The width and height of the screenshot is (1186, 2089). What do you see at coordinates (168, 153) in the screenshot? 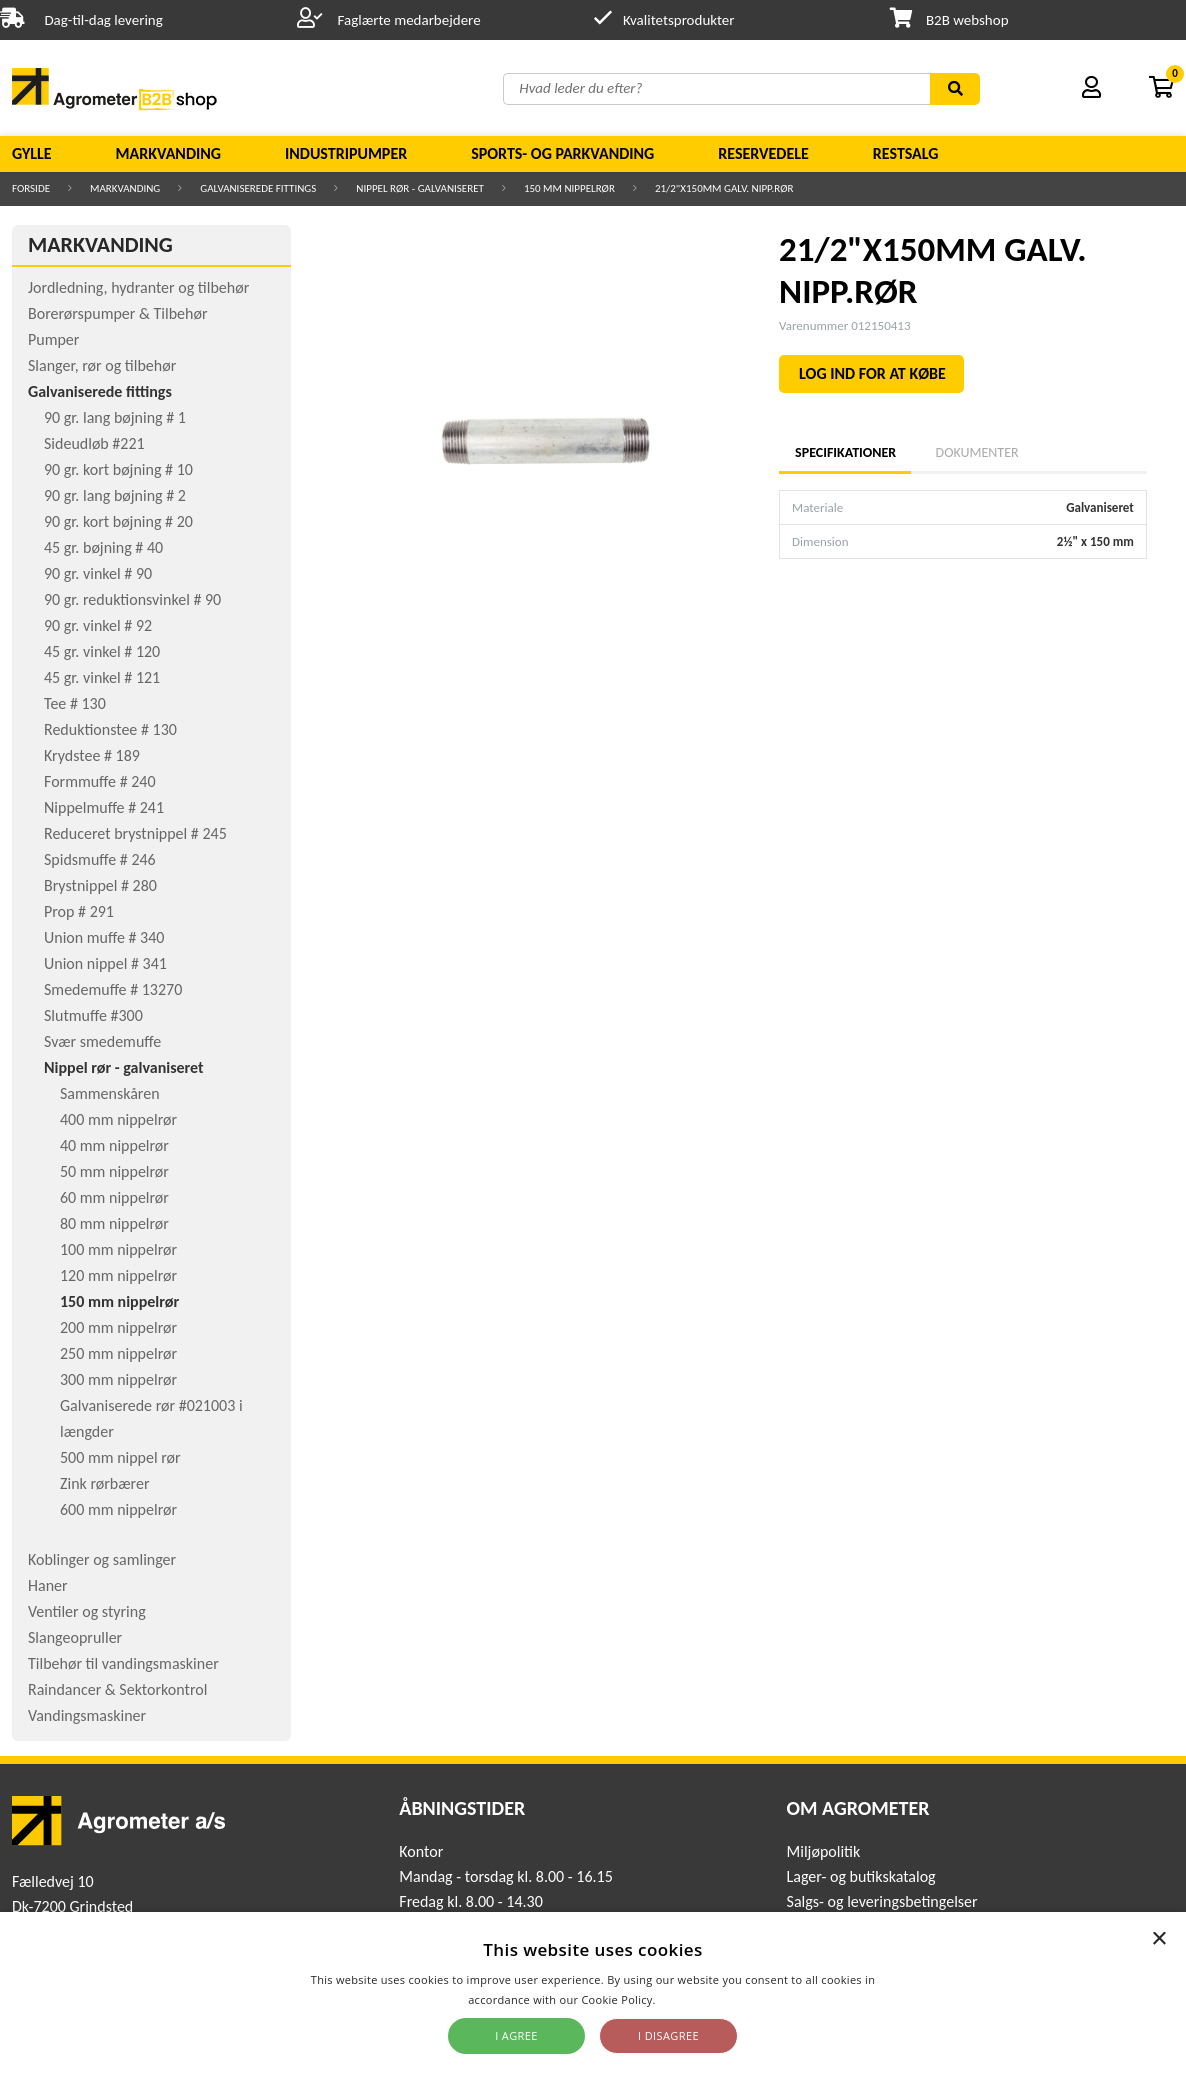
I see `Markvanding` at bounding box center [168, 153].